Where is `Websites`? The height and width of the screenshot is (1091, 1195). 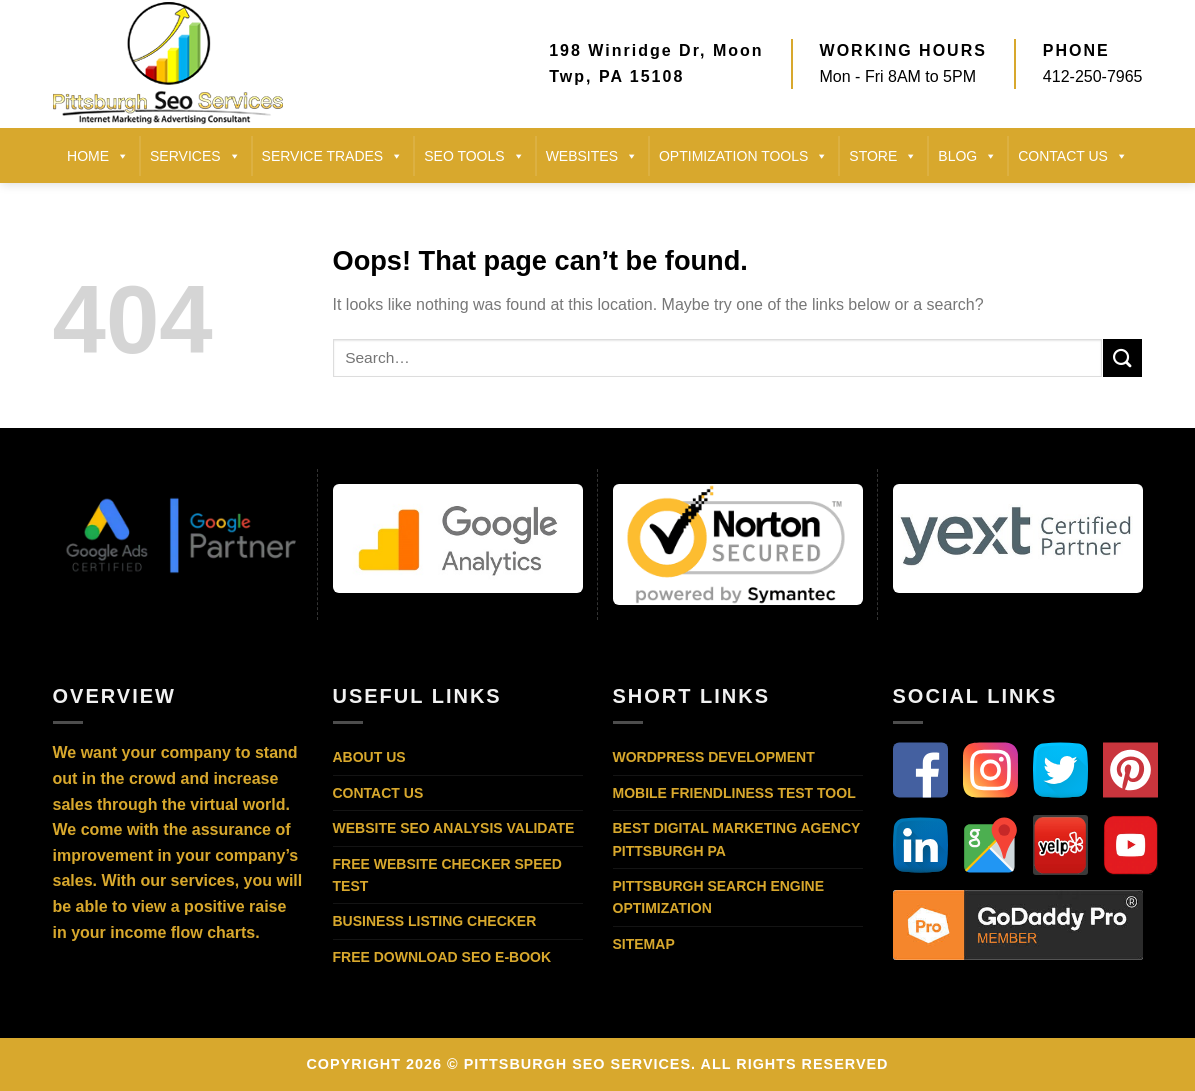
Websites is located at coordinates (592, 156).